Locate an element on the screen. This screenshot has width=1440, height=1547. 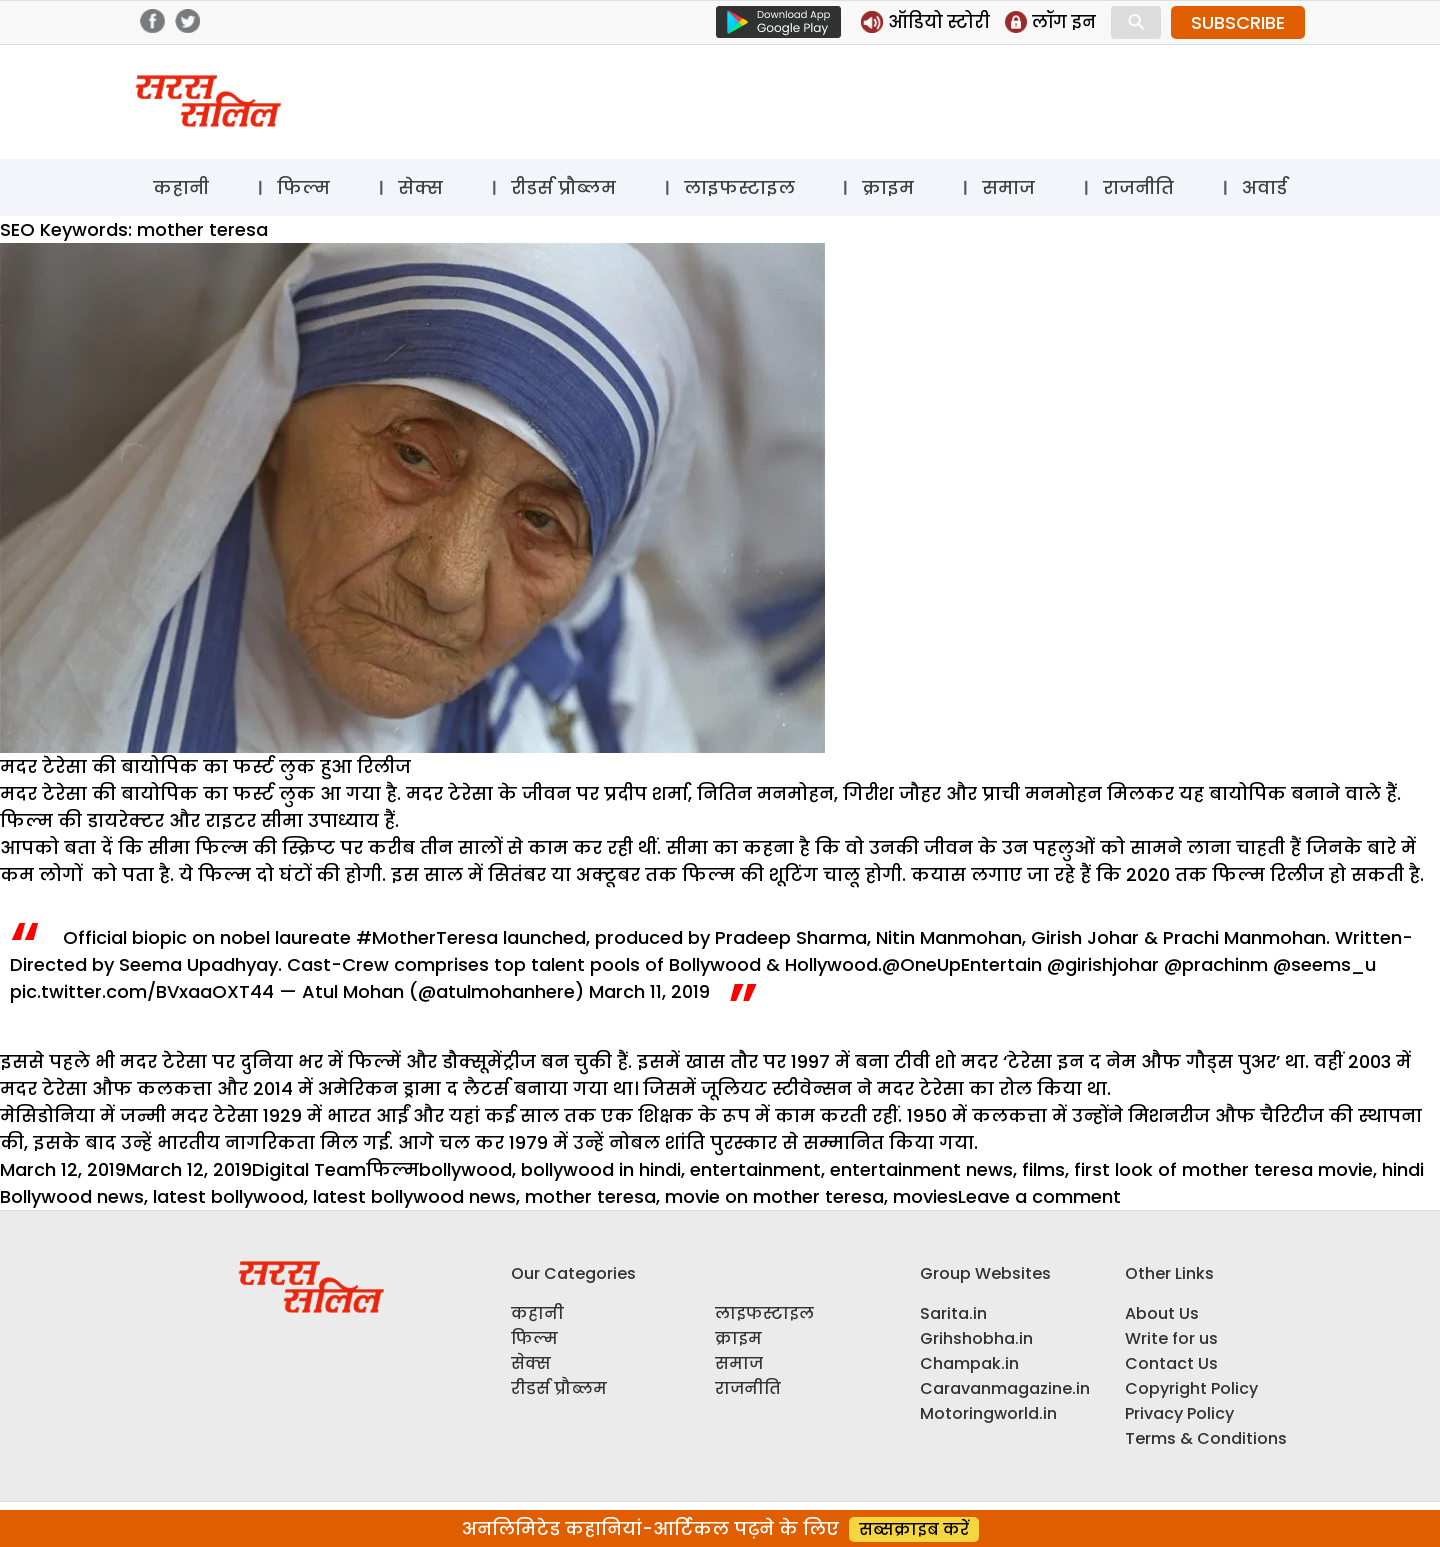
Digital Team is located at coordinates (309, 1169).